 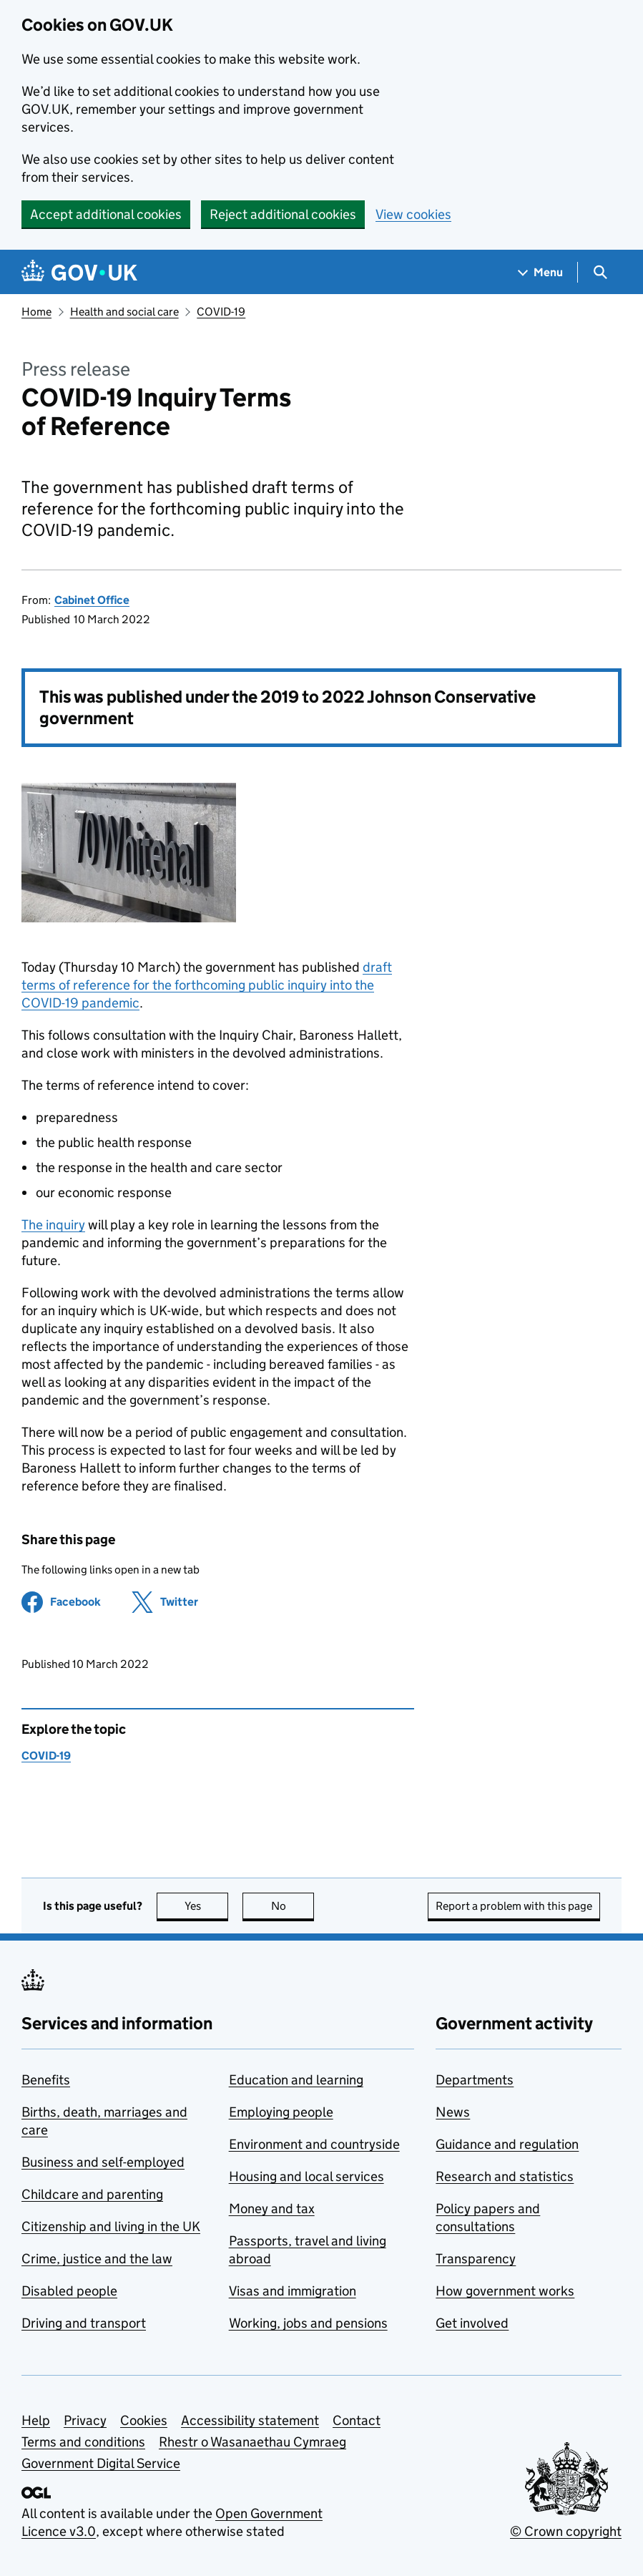 I want to click on Citizenship and living in the UK, so click(x=110, y=2226).